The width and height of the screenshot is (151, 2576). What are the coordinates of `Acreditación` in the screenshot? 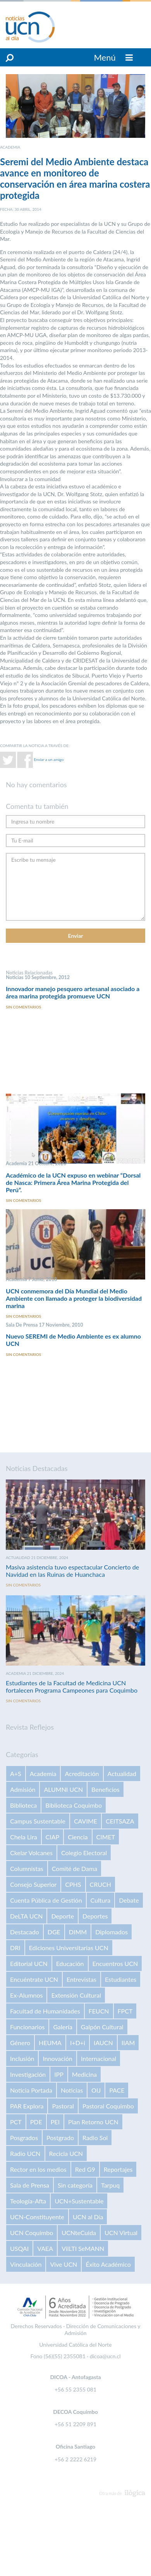 It's located at (82, 1773).